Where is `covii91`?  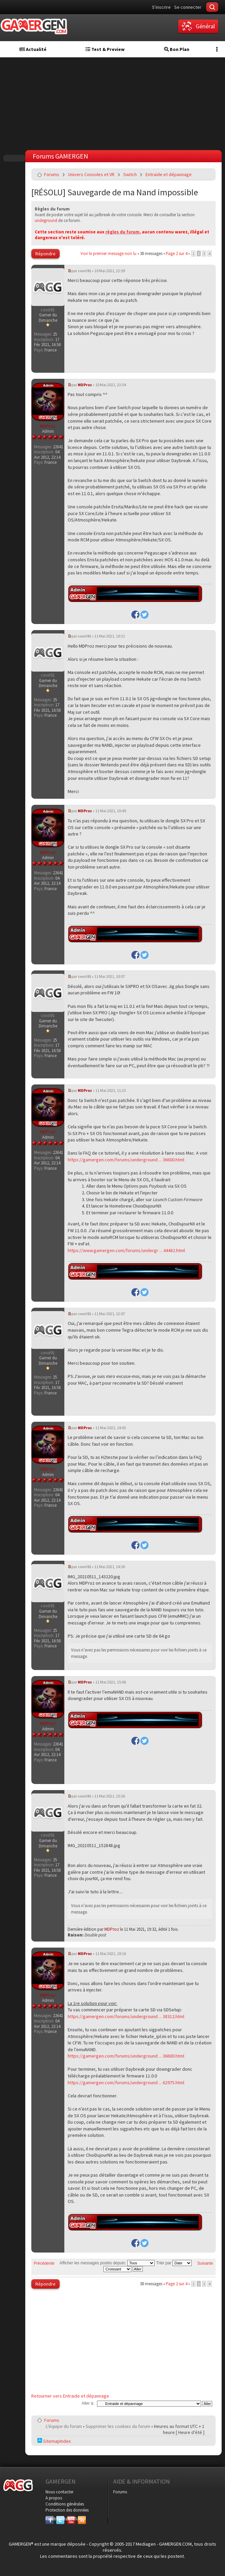 covii91 is located at coordinates (84, 270).